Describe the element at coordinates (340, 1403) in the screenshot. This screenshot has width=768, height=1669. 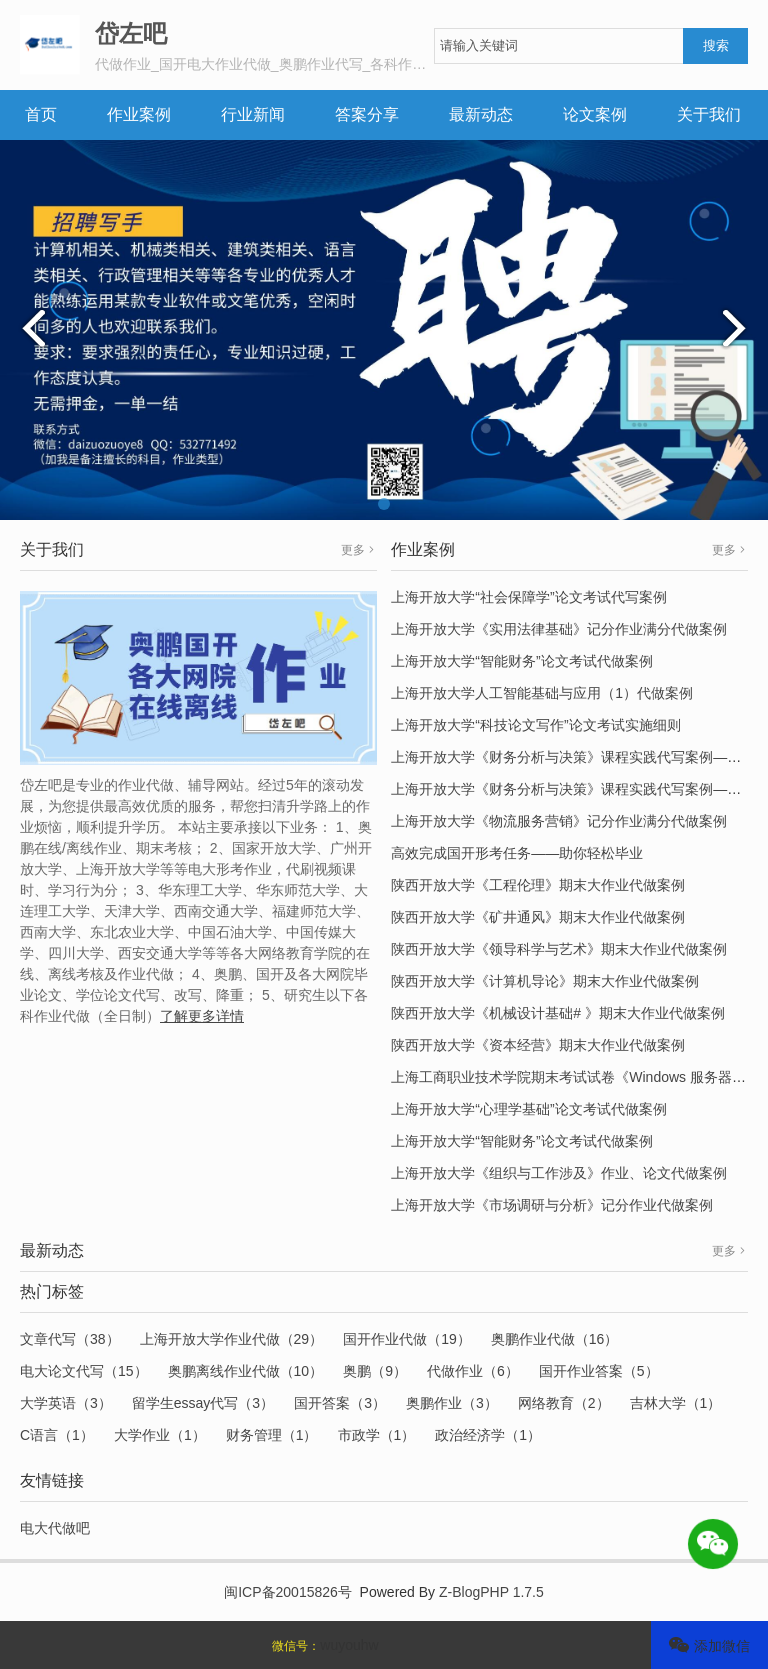
I see `国开答案（3）` at that location.